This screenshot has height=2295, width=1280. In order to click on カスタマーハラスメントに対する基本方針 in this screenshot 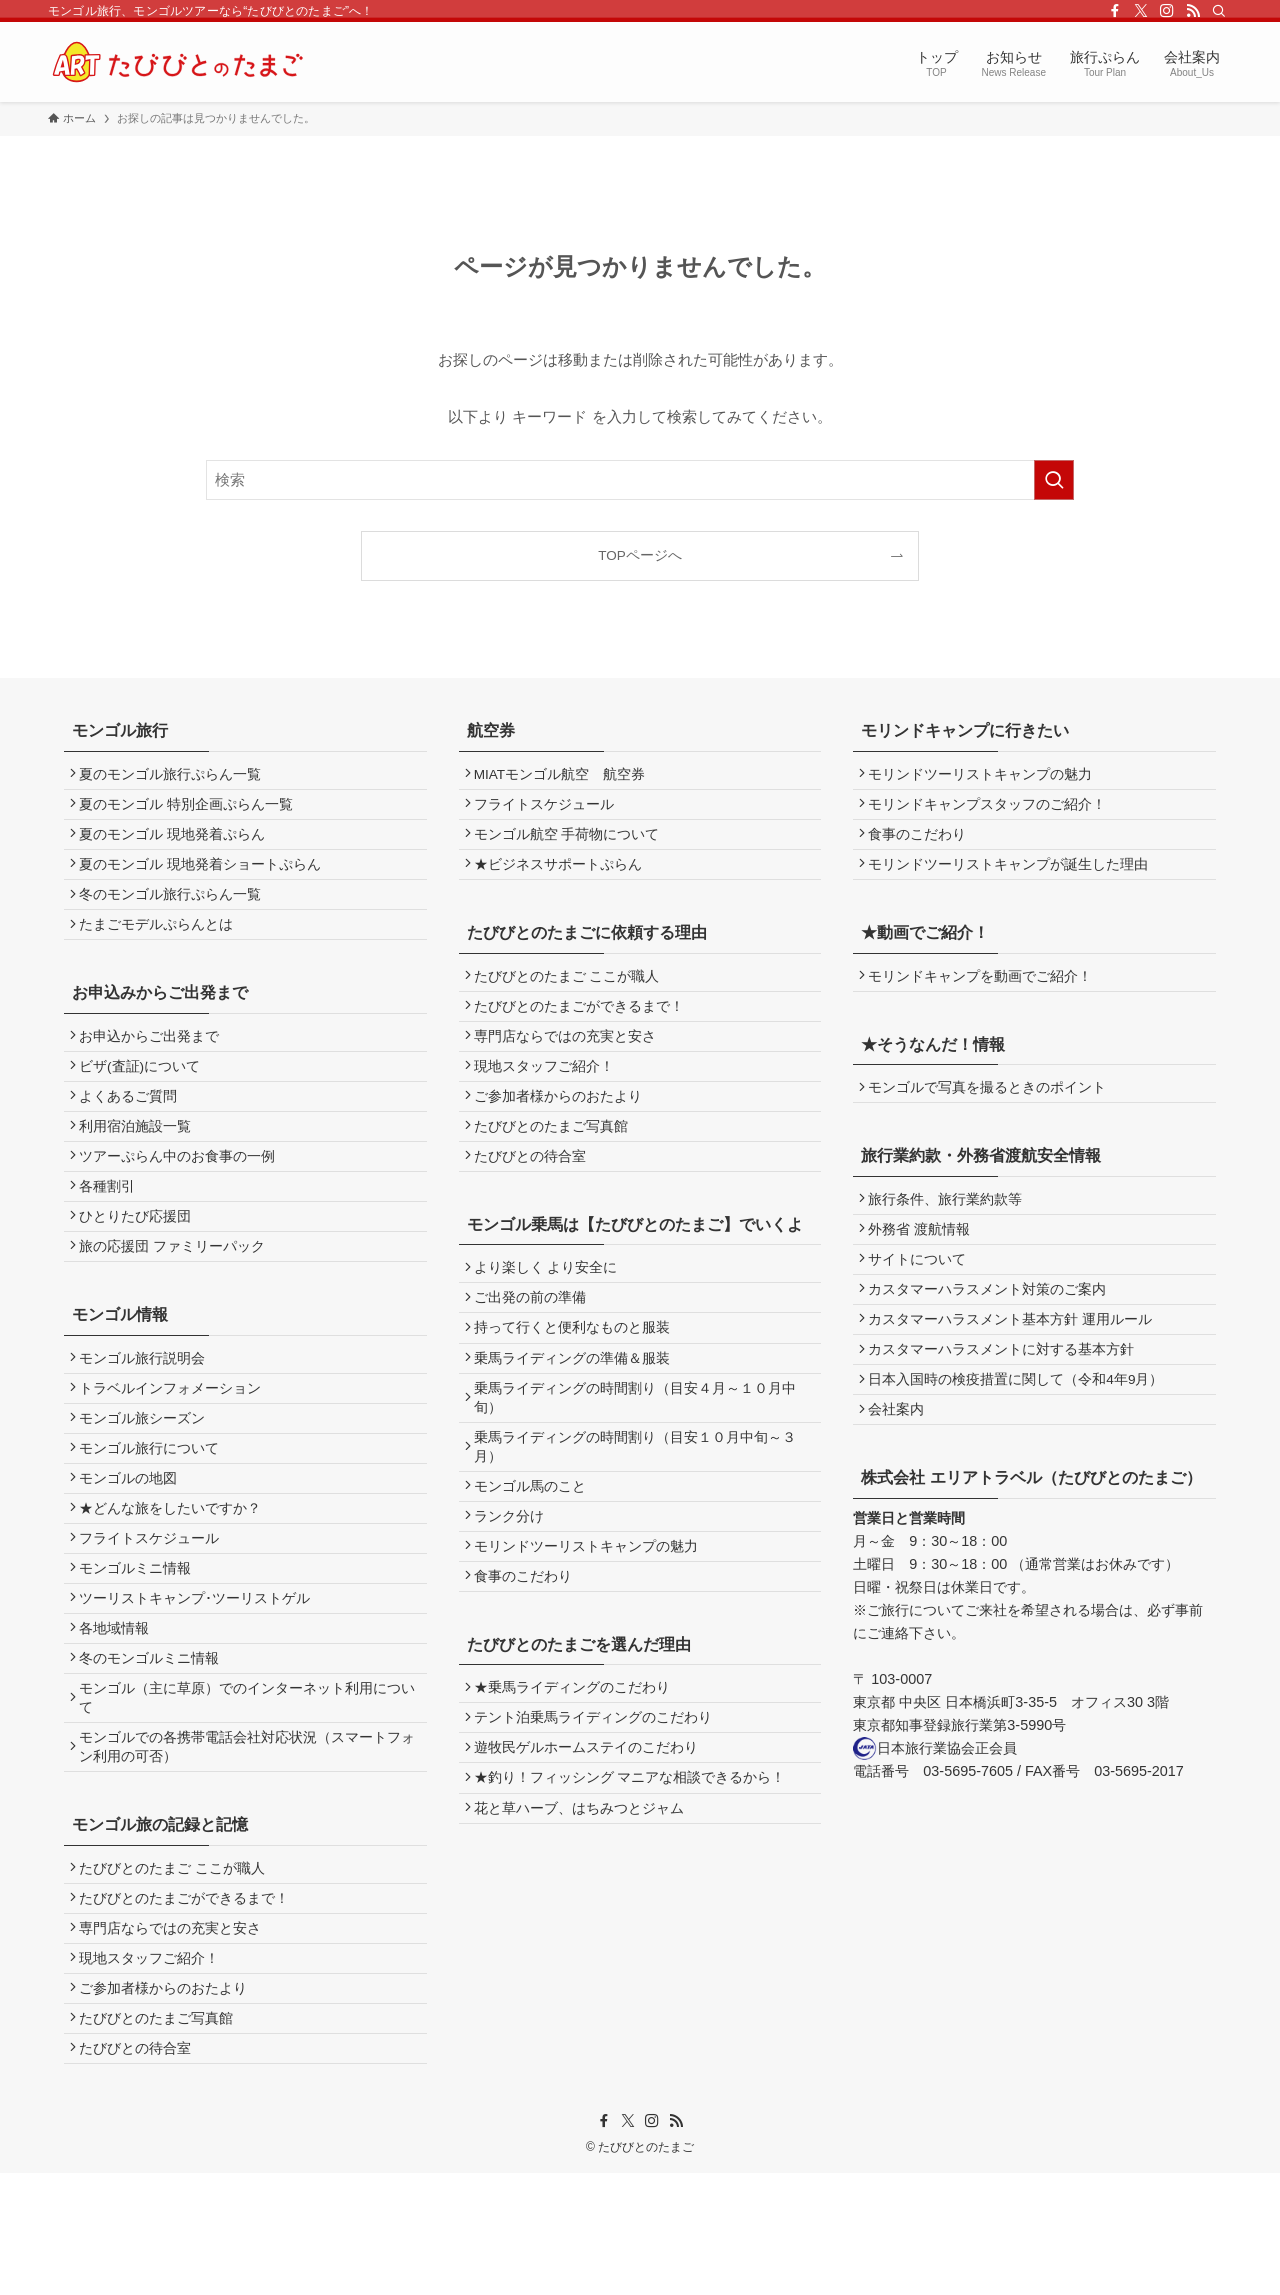, I will do `click(1007, 1390)`.